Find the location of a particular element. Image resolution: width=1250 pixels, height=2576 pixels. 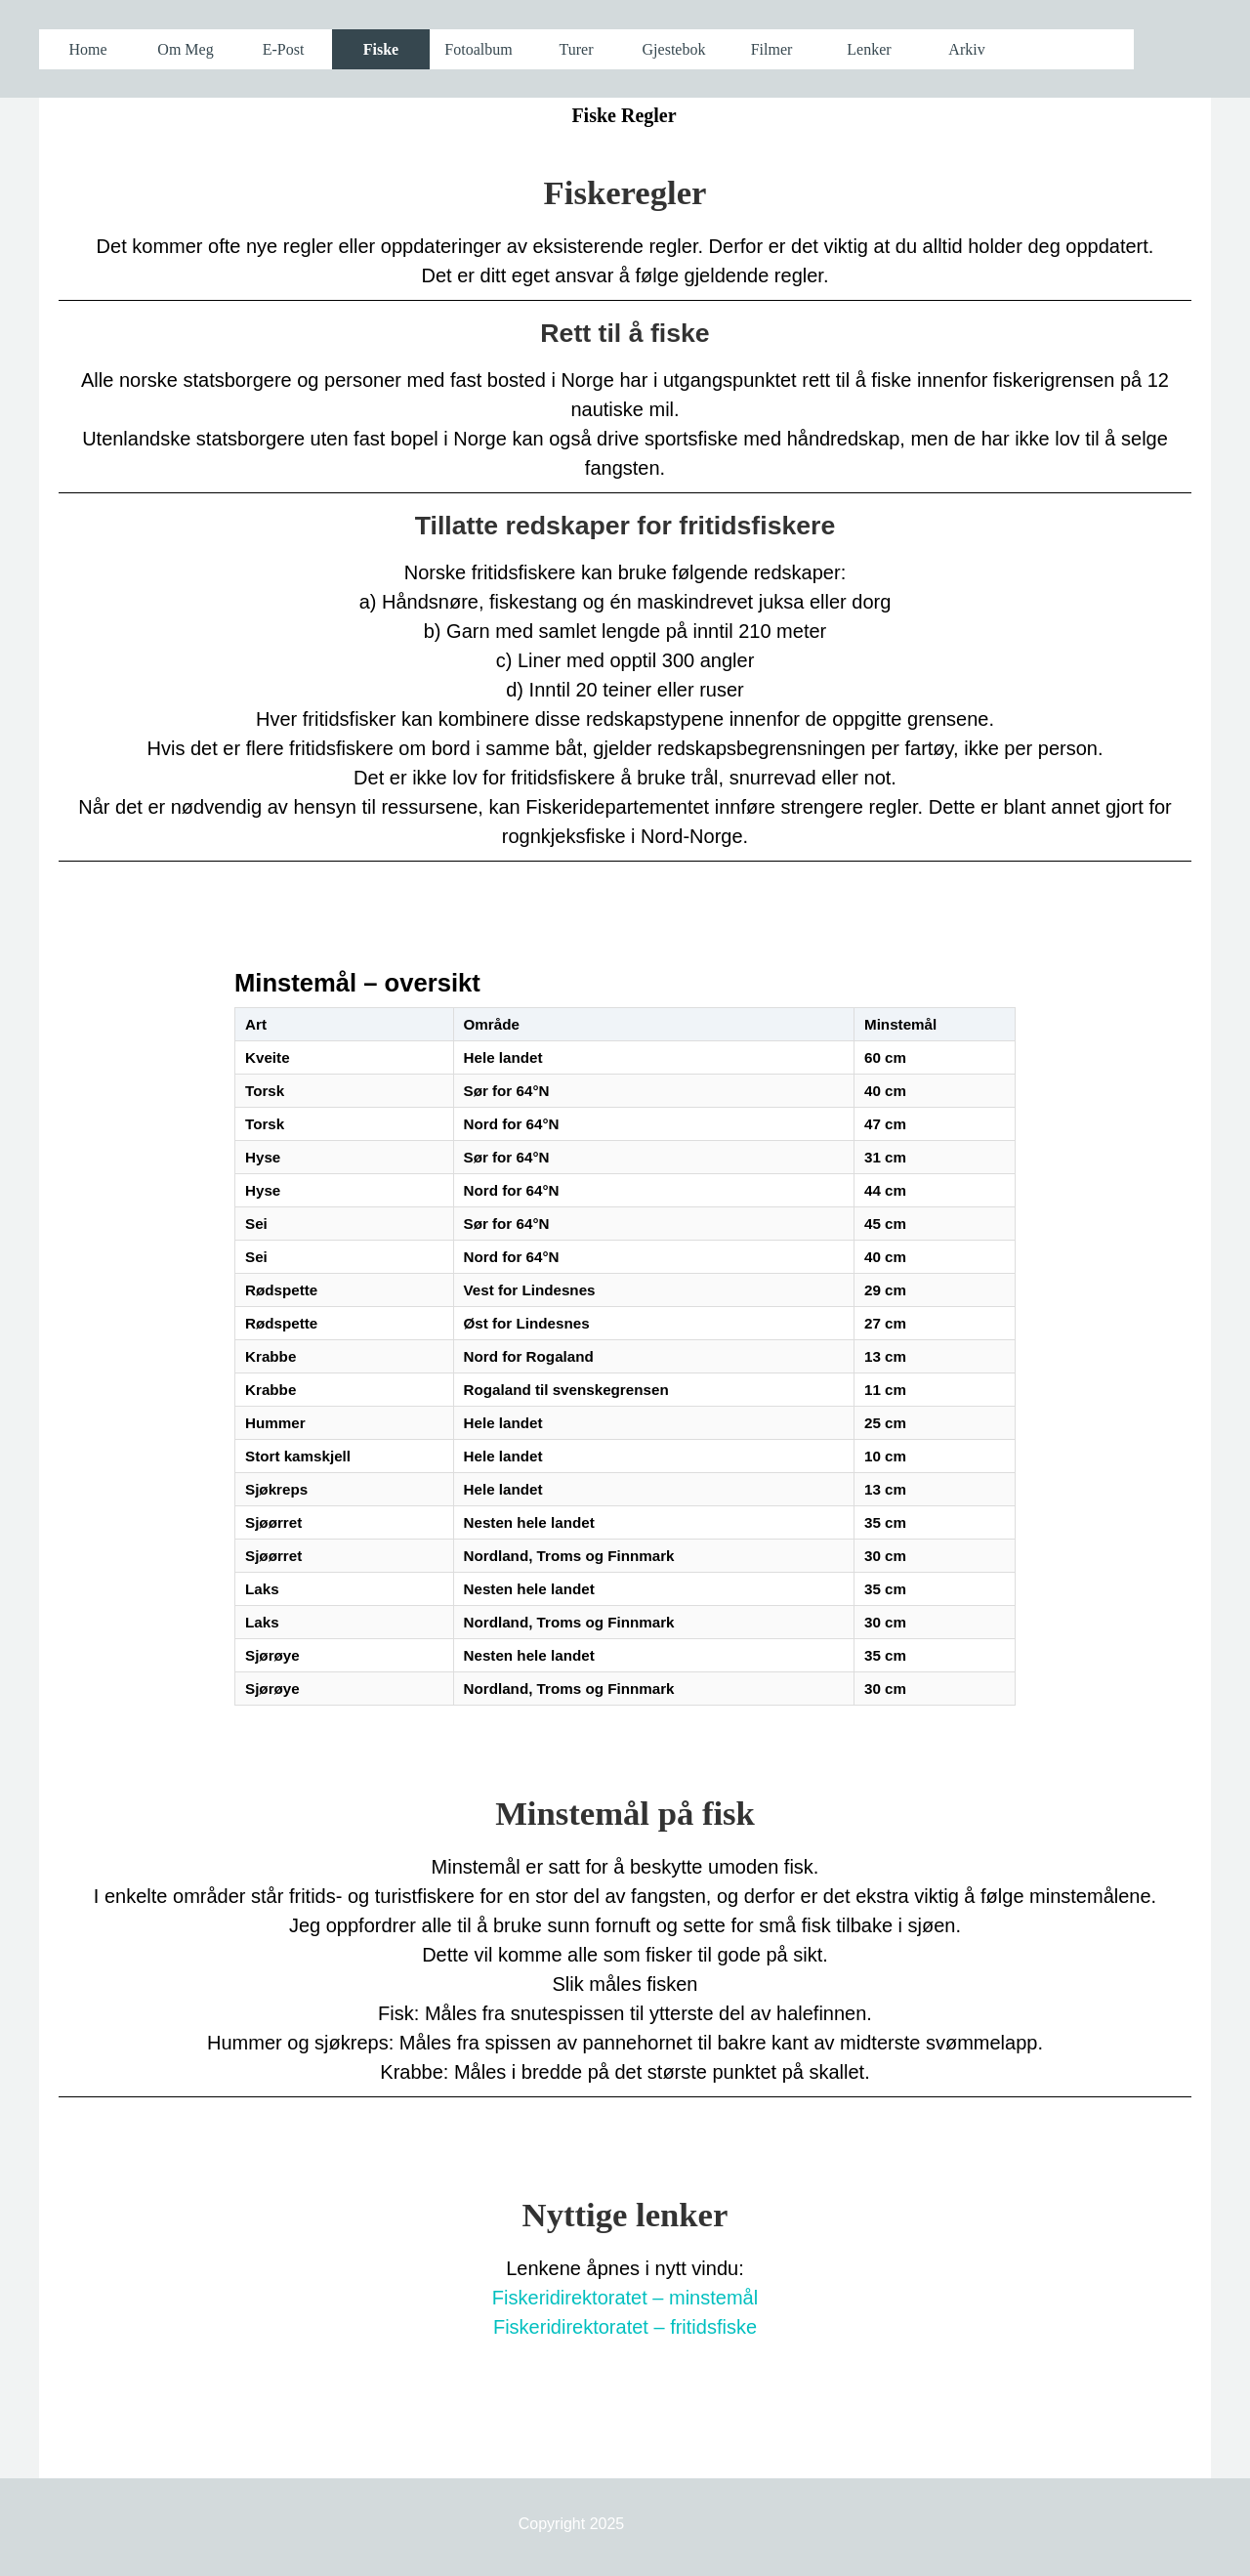

Filmer is located at coordinates (772, 49).